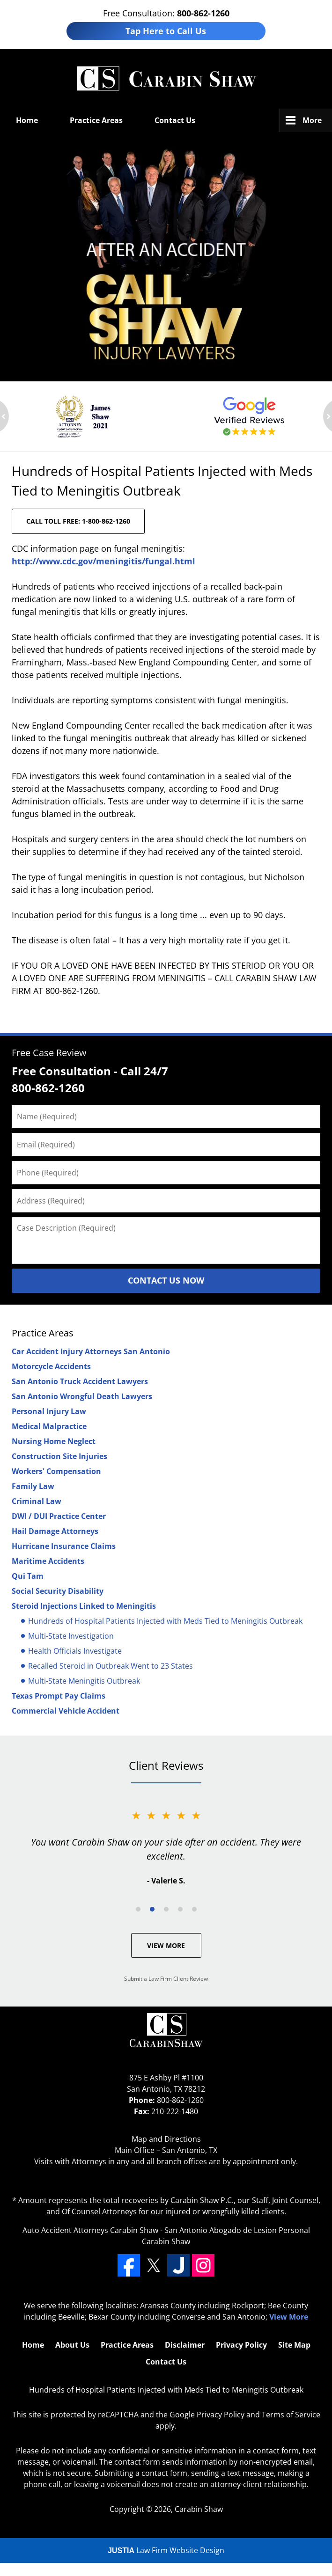 The width and height of the screenshot is (332, 2576). I want to click on Site Map, so click(294, 2345).